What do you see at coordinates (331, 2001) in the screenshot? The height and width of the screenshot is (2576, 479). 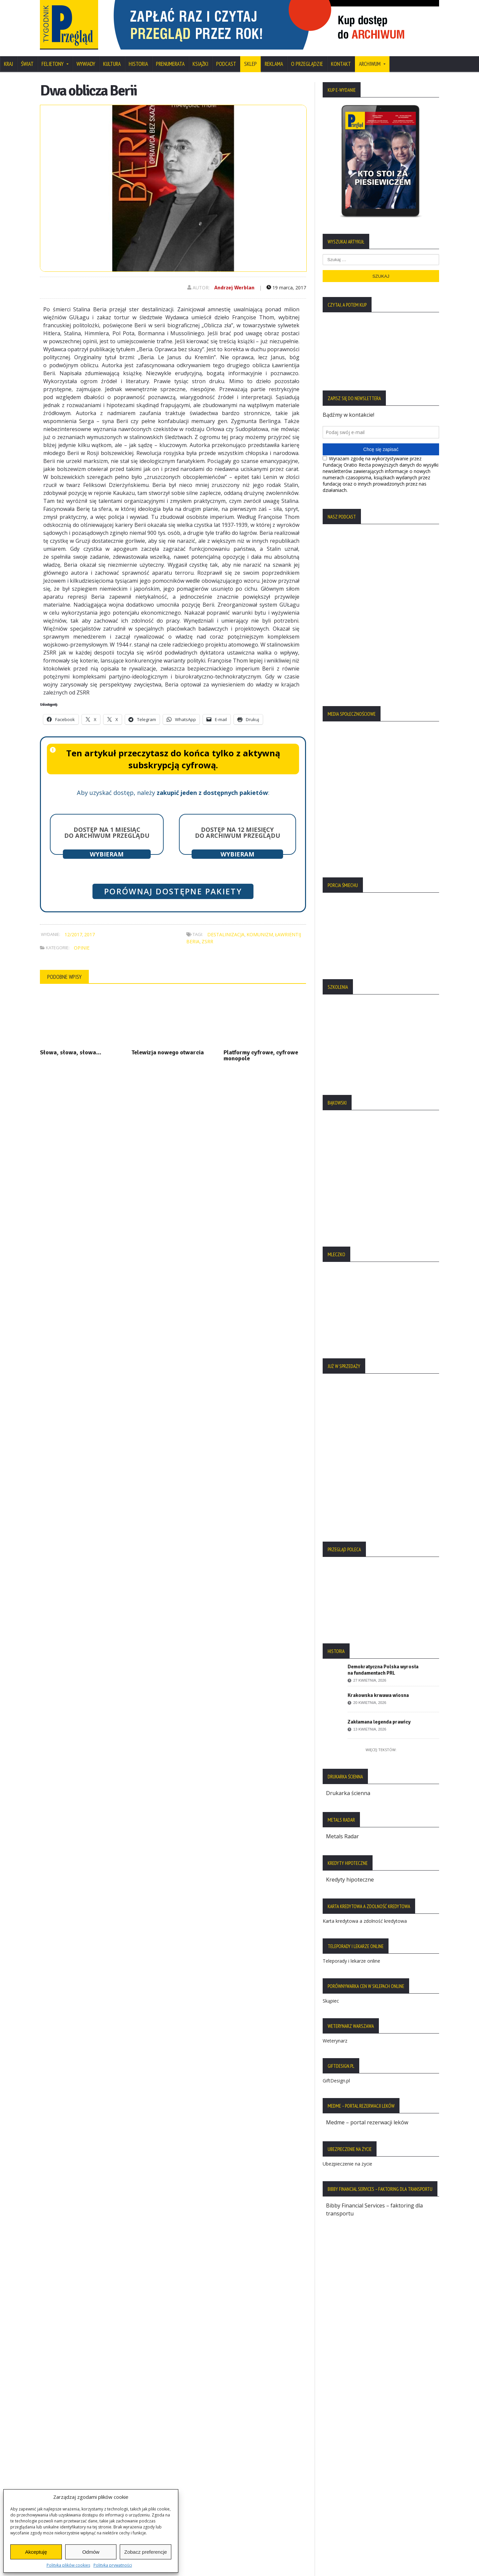 I see `Skąpiec` at bounding box center [331, 2001].